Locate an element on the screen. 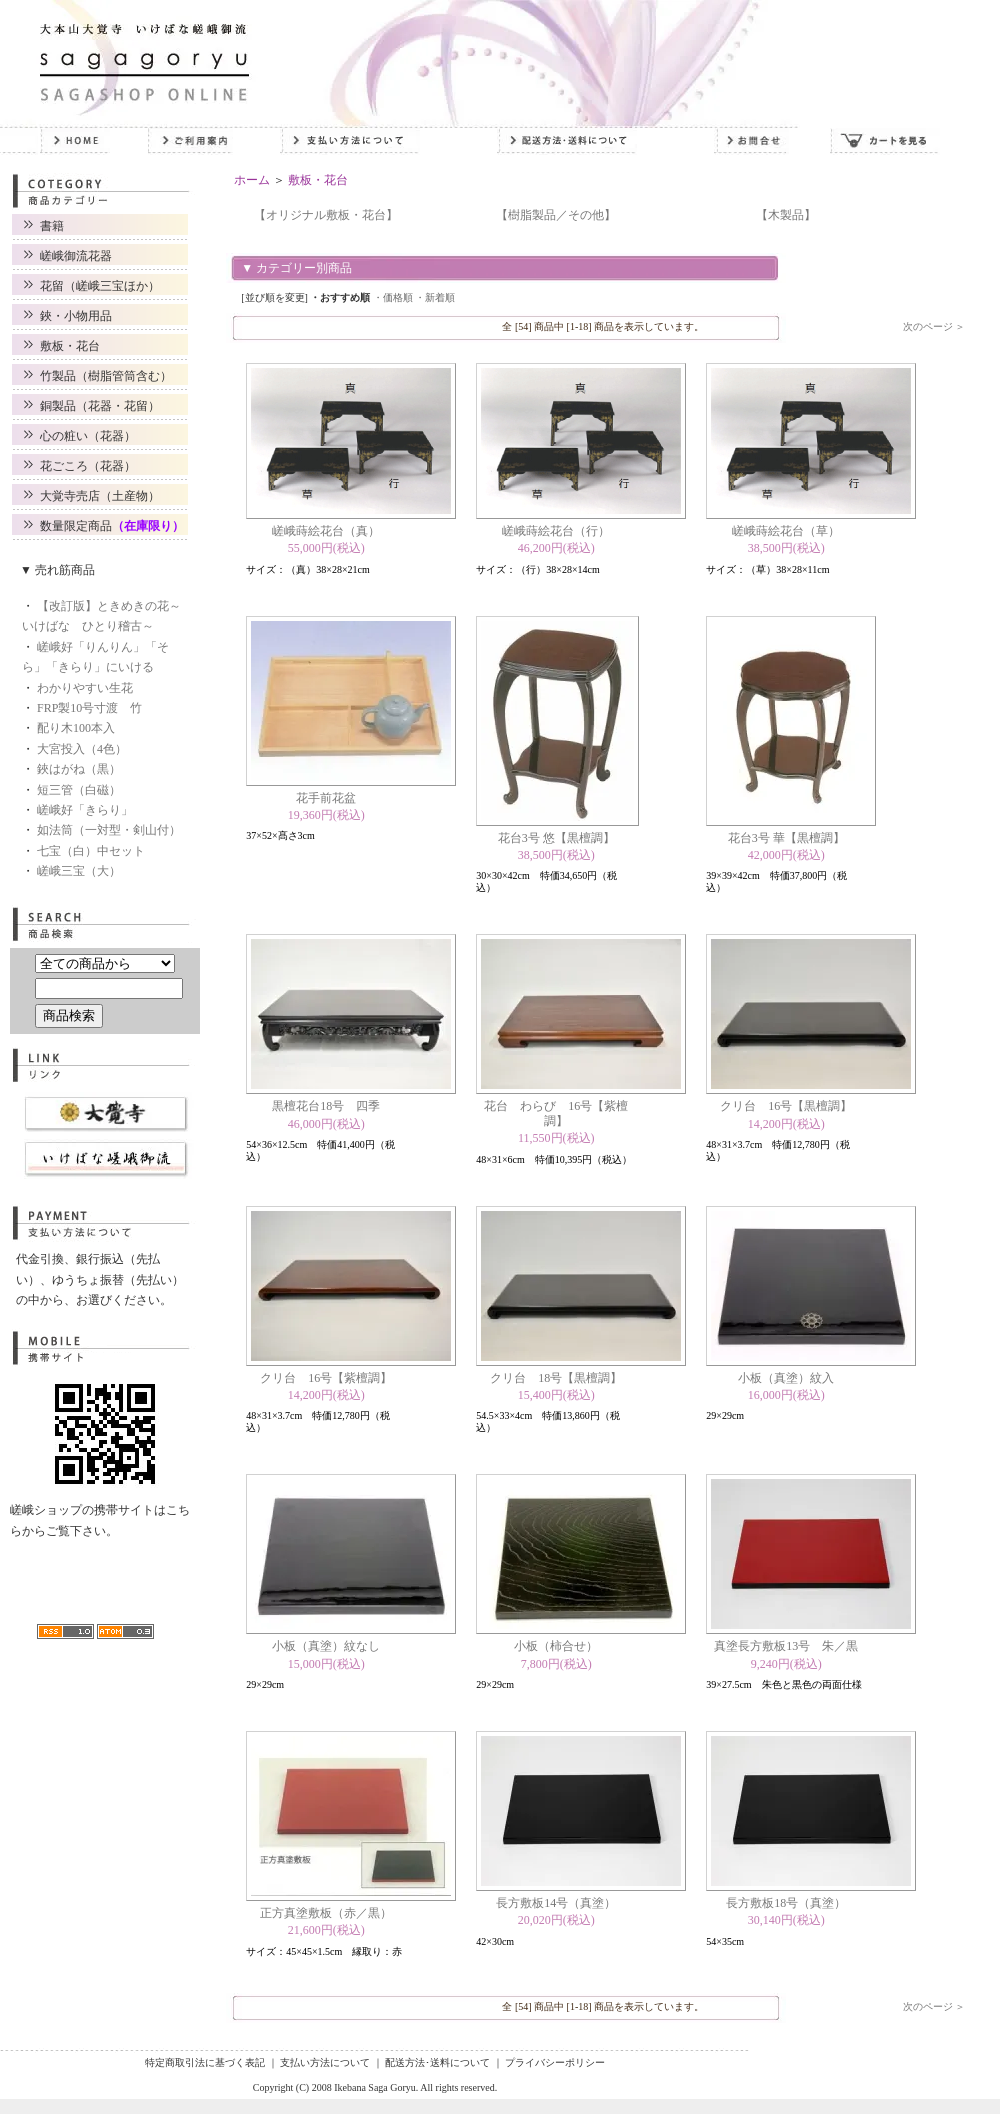  銅製品（花器・花留） is located at coordinates (100, 406).